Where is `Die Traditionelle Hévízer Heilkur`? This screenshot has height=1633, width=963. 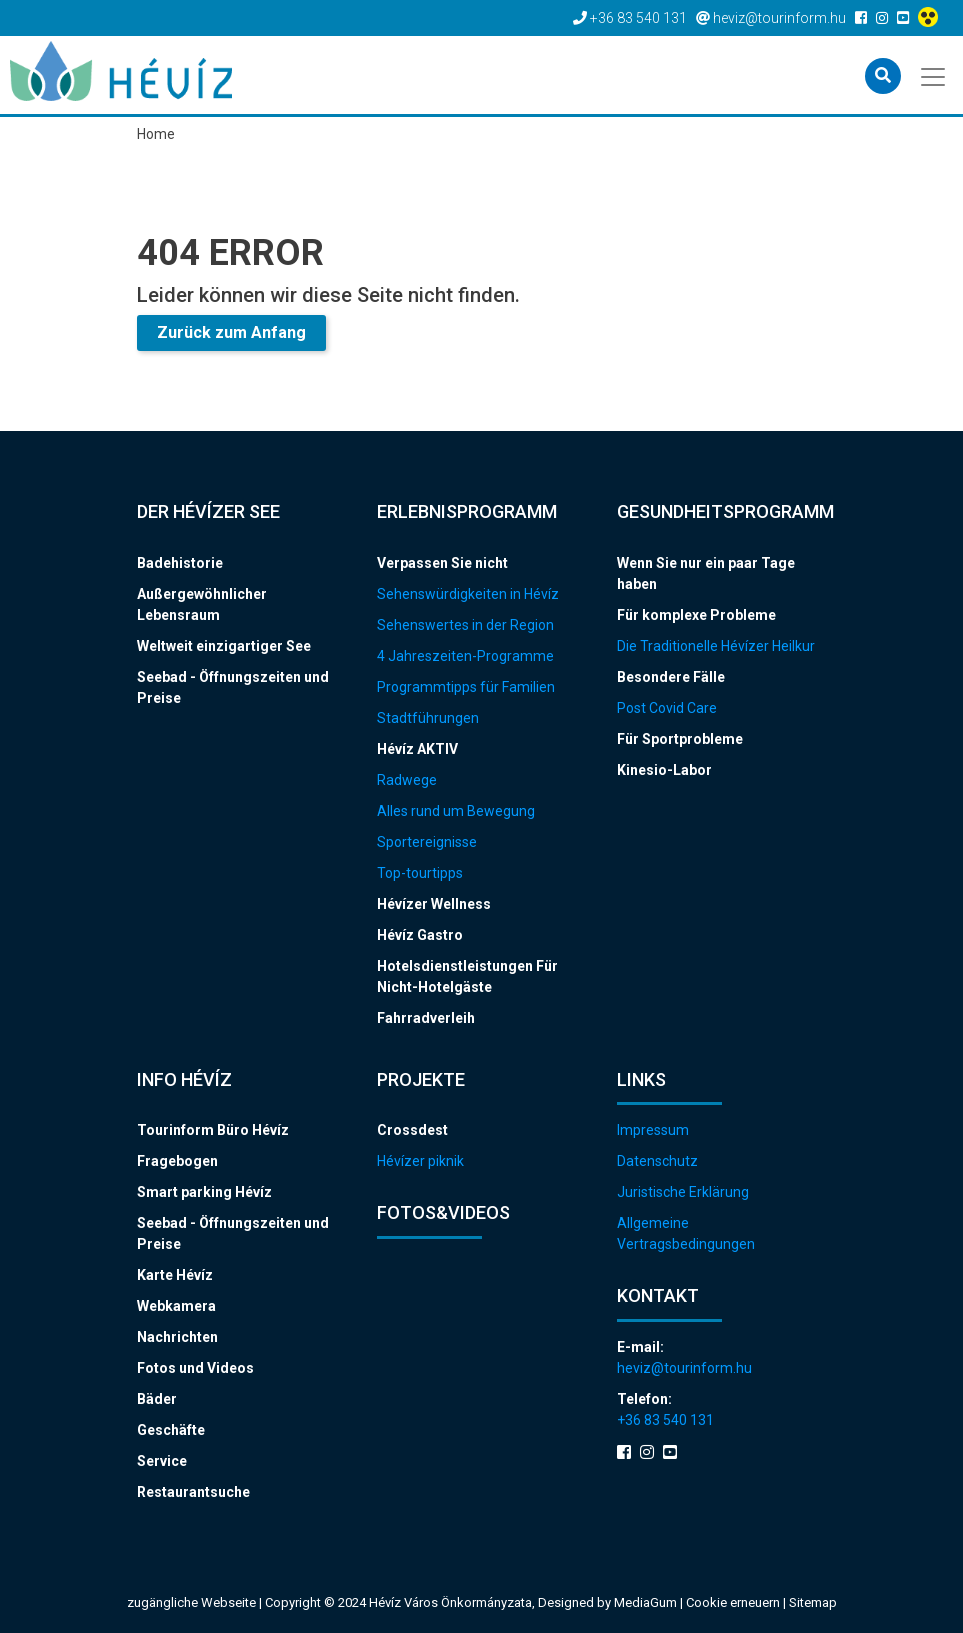
Die Traditionelle Hévízer Heilkur is located at coordinates (716, 646).